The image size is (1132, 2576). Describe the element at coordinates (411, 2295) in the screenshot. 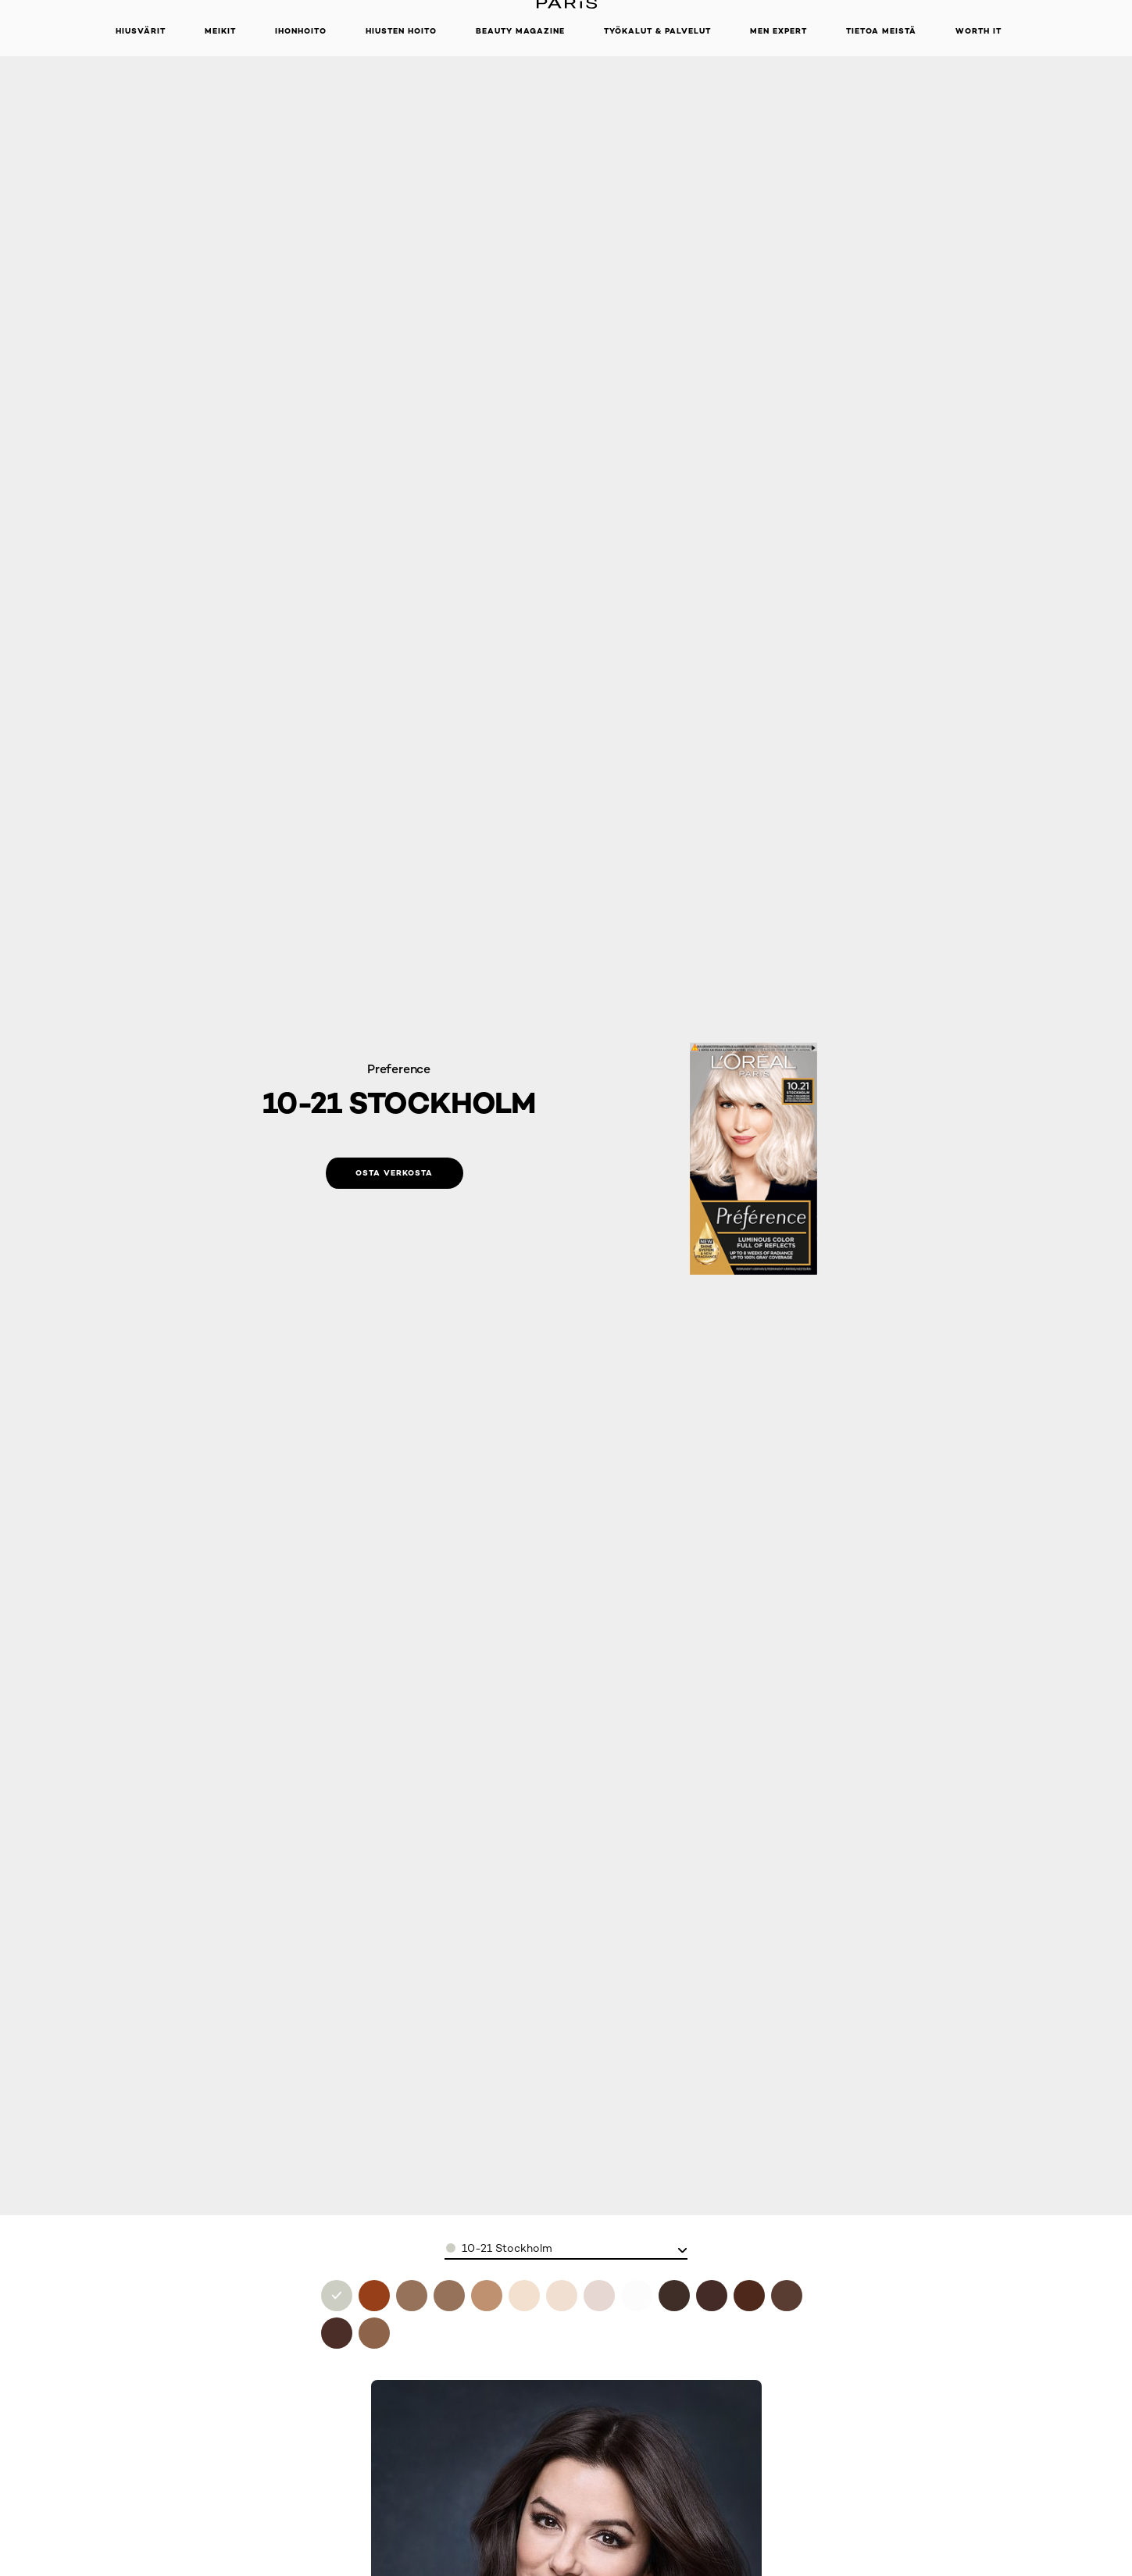

I see `[see 7-1 iceland in 7.1 iceland]` at that location.